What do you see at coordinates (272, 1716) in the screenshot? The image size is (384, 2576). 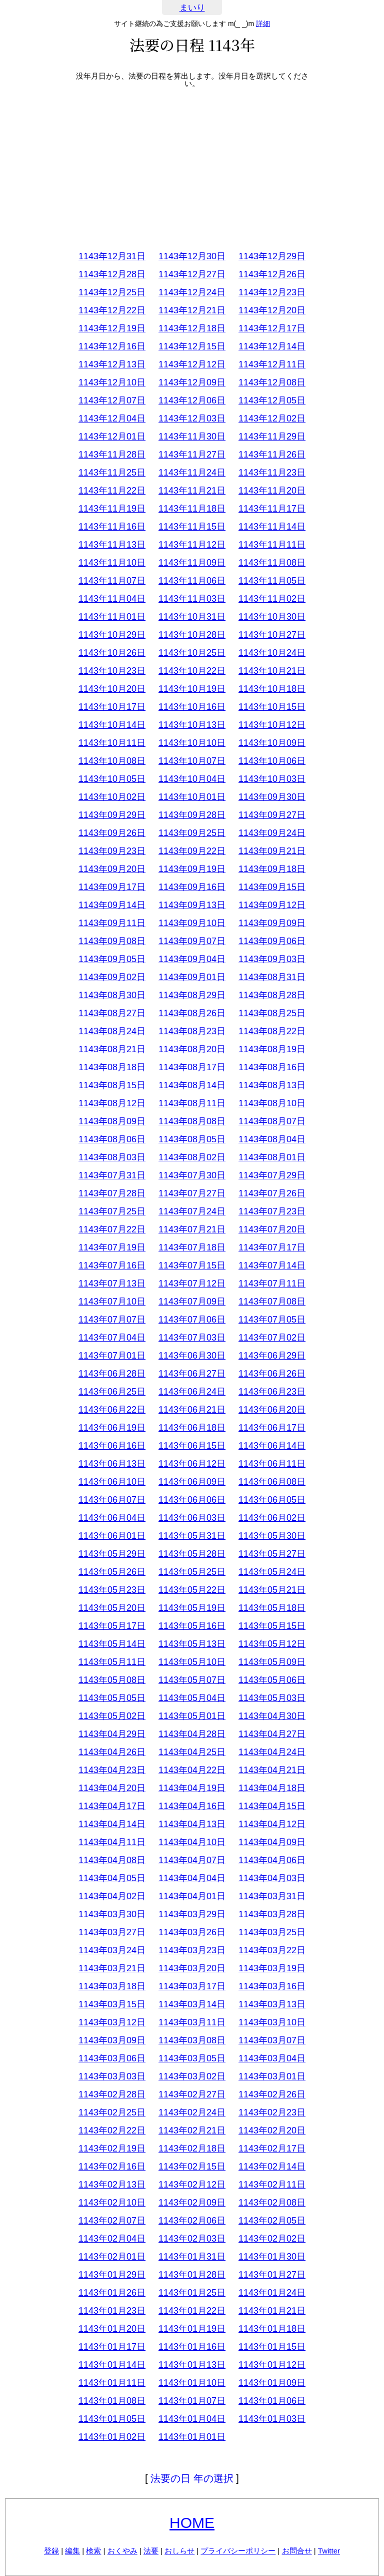 I see `1143年04月30日` at bounding box center [272, 1716].